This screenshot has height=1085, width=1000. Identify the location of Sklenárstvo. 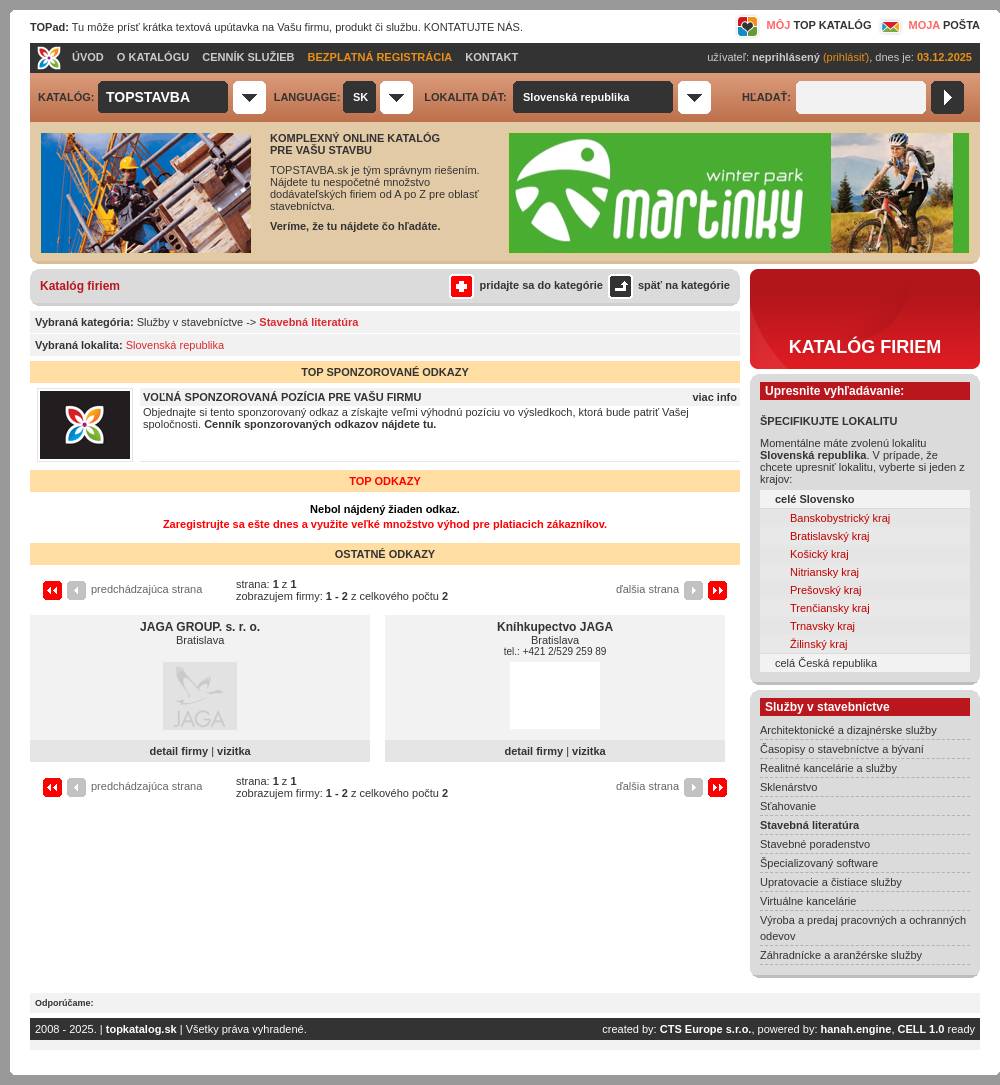
(788, 787).